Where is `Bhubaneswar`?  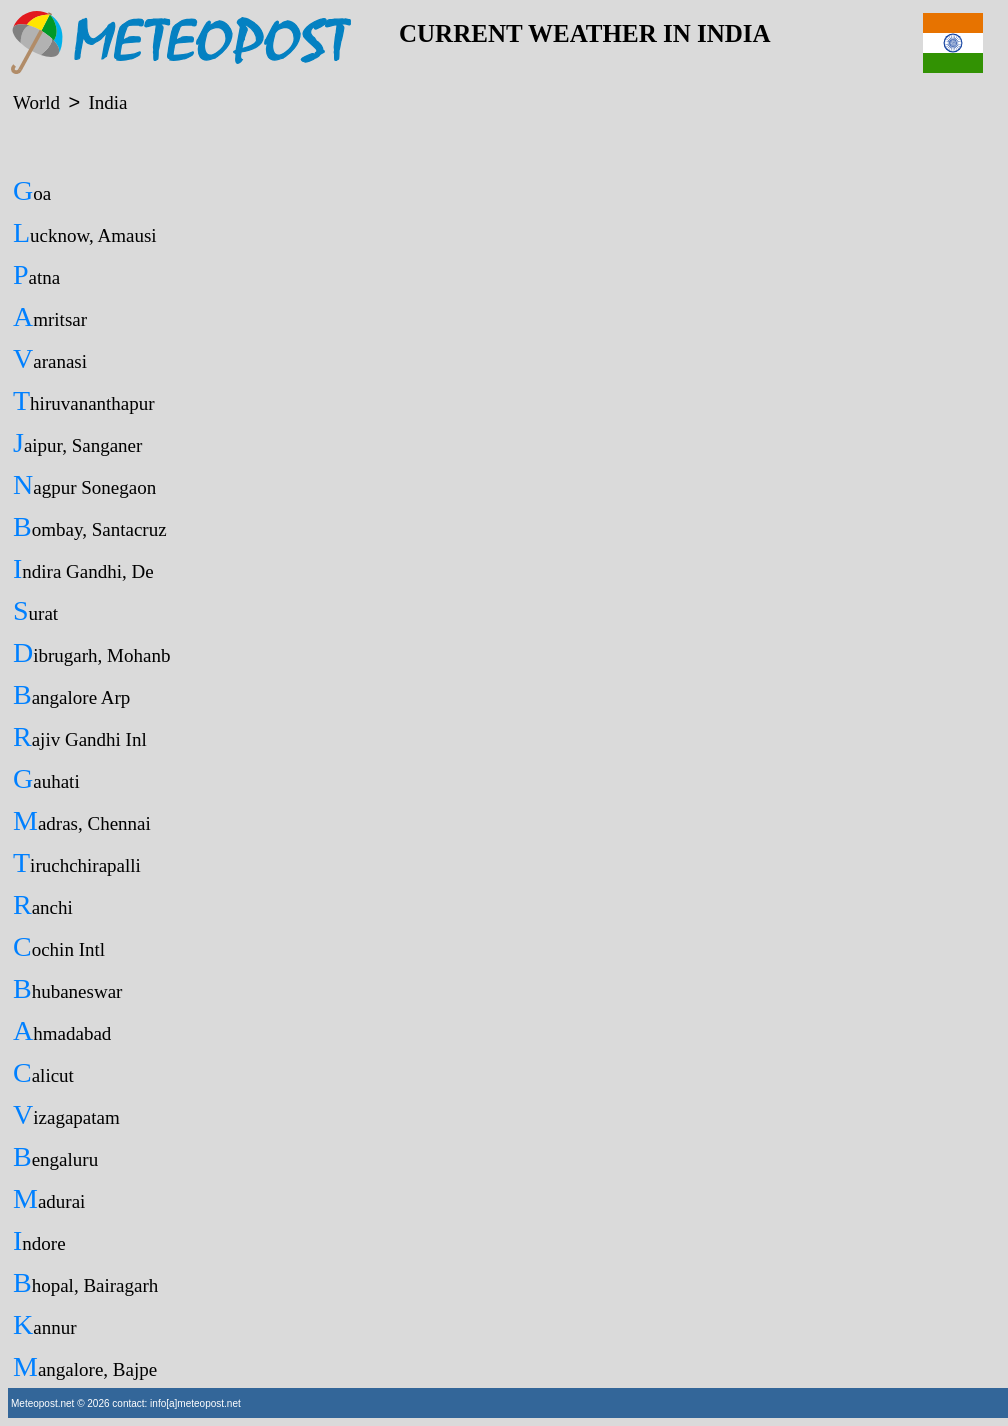
Bhubaneswar is located at coordinates (67, 988).